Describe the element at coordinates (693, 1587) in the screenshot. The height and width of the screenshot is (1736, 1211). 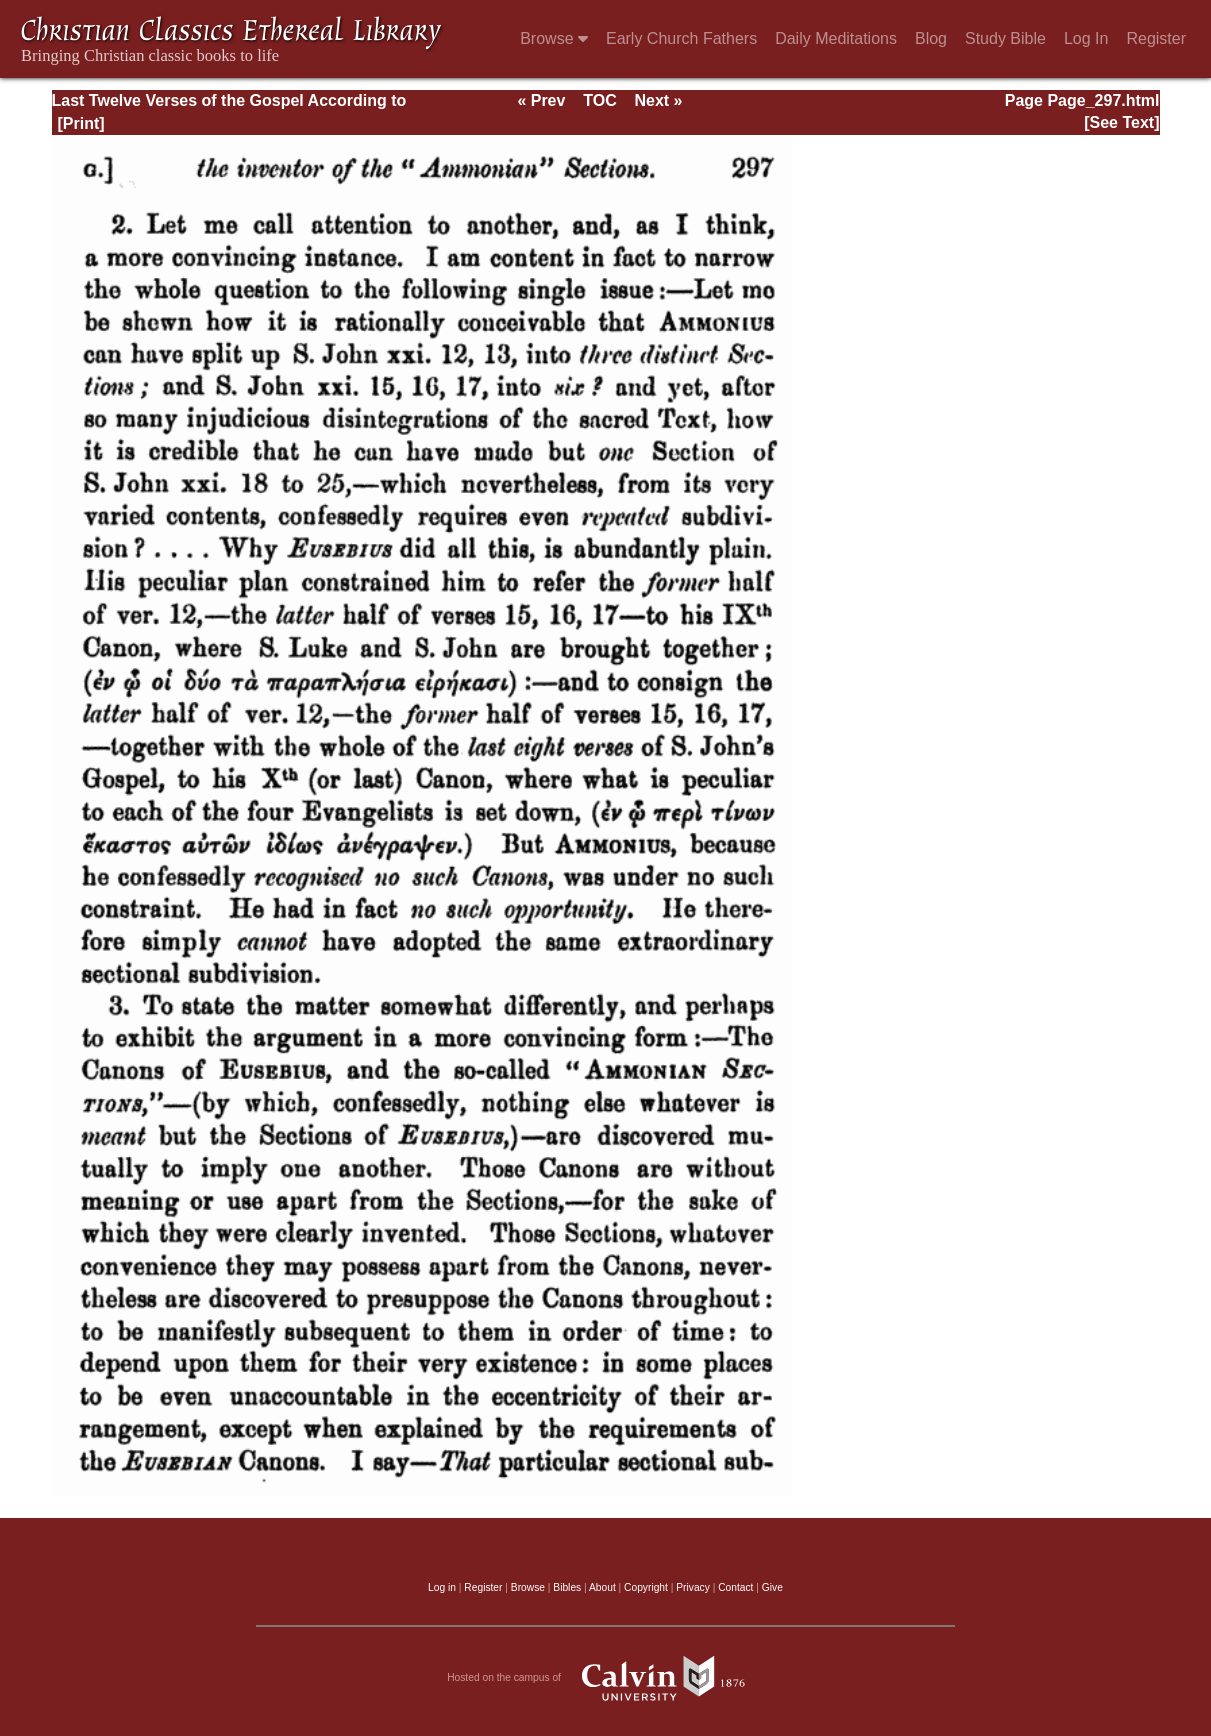
I see `Privacy` at that location.